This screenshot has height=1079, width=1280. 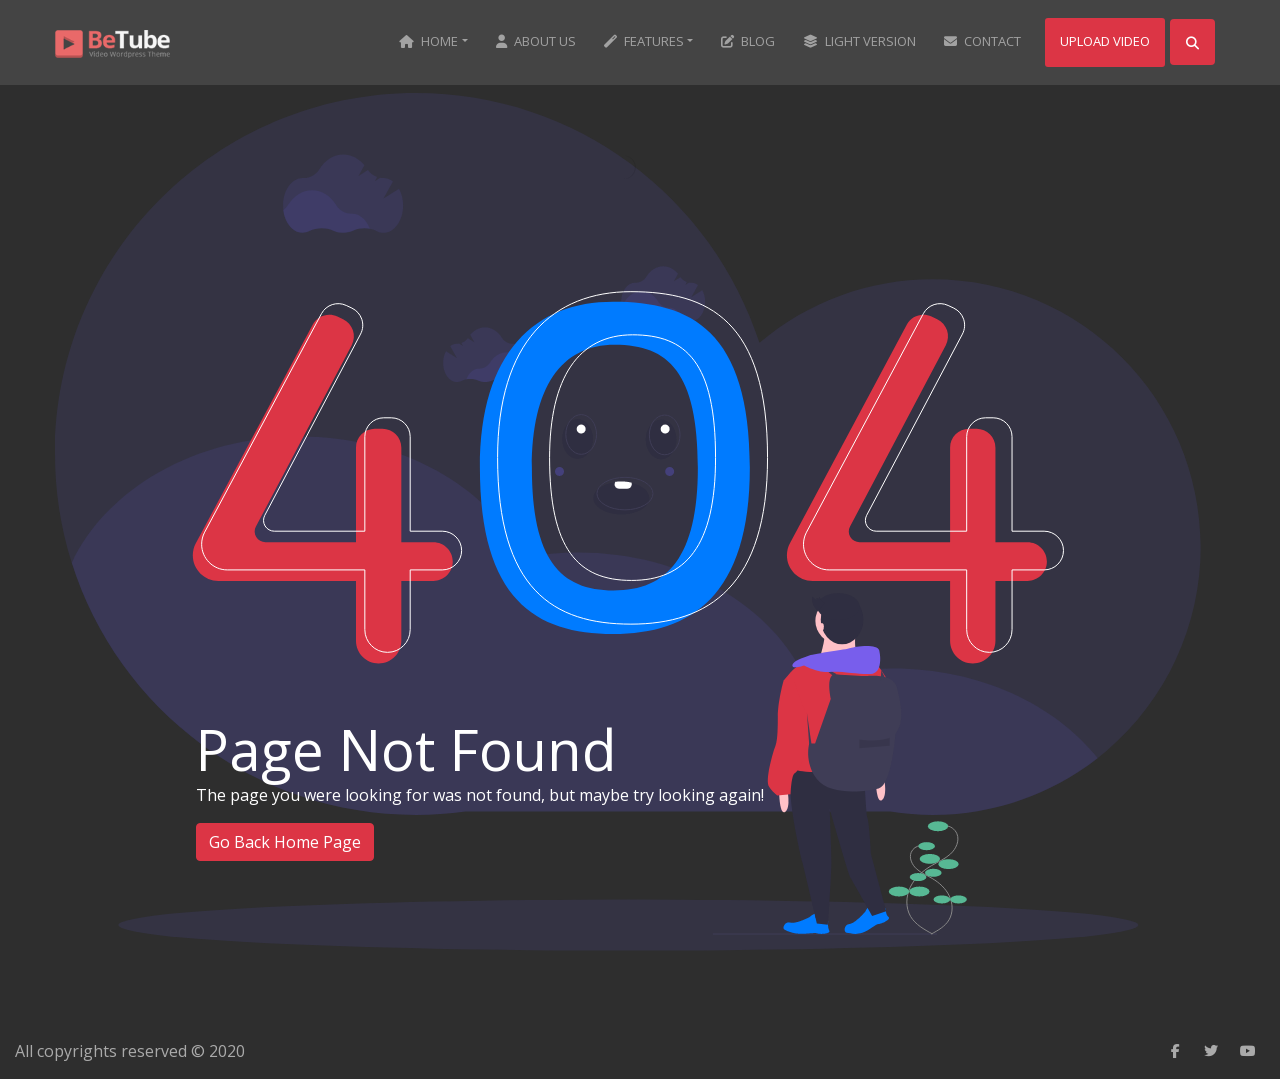 I want to click on Features, so click(x=644, y=41).